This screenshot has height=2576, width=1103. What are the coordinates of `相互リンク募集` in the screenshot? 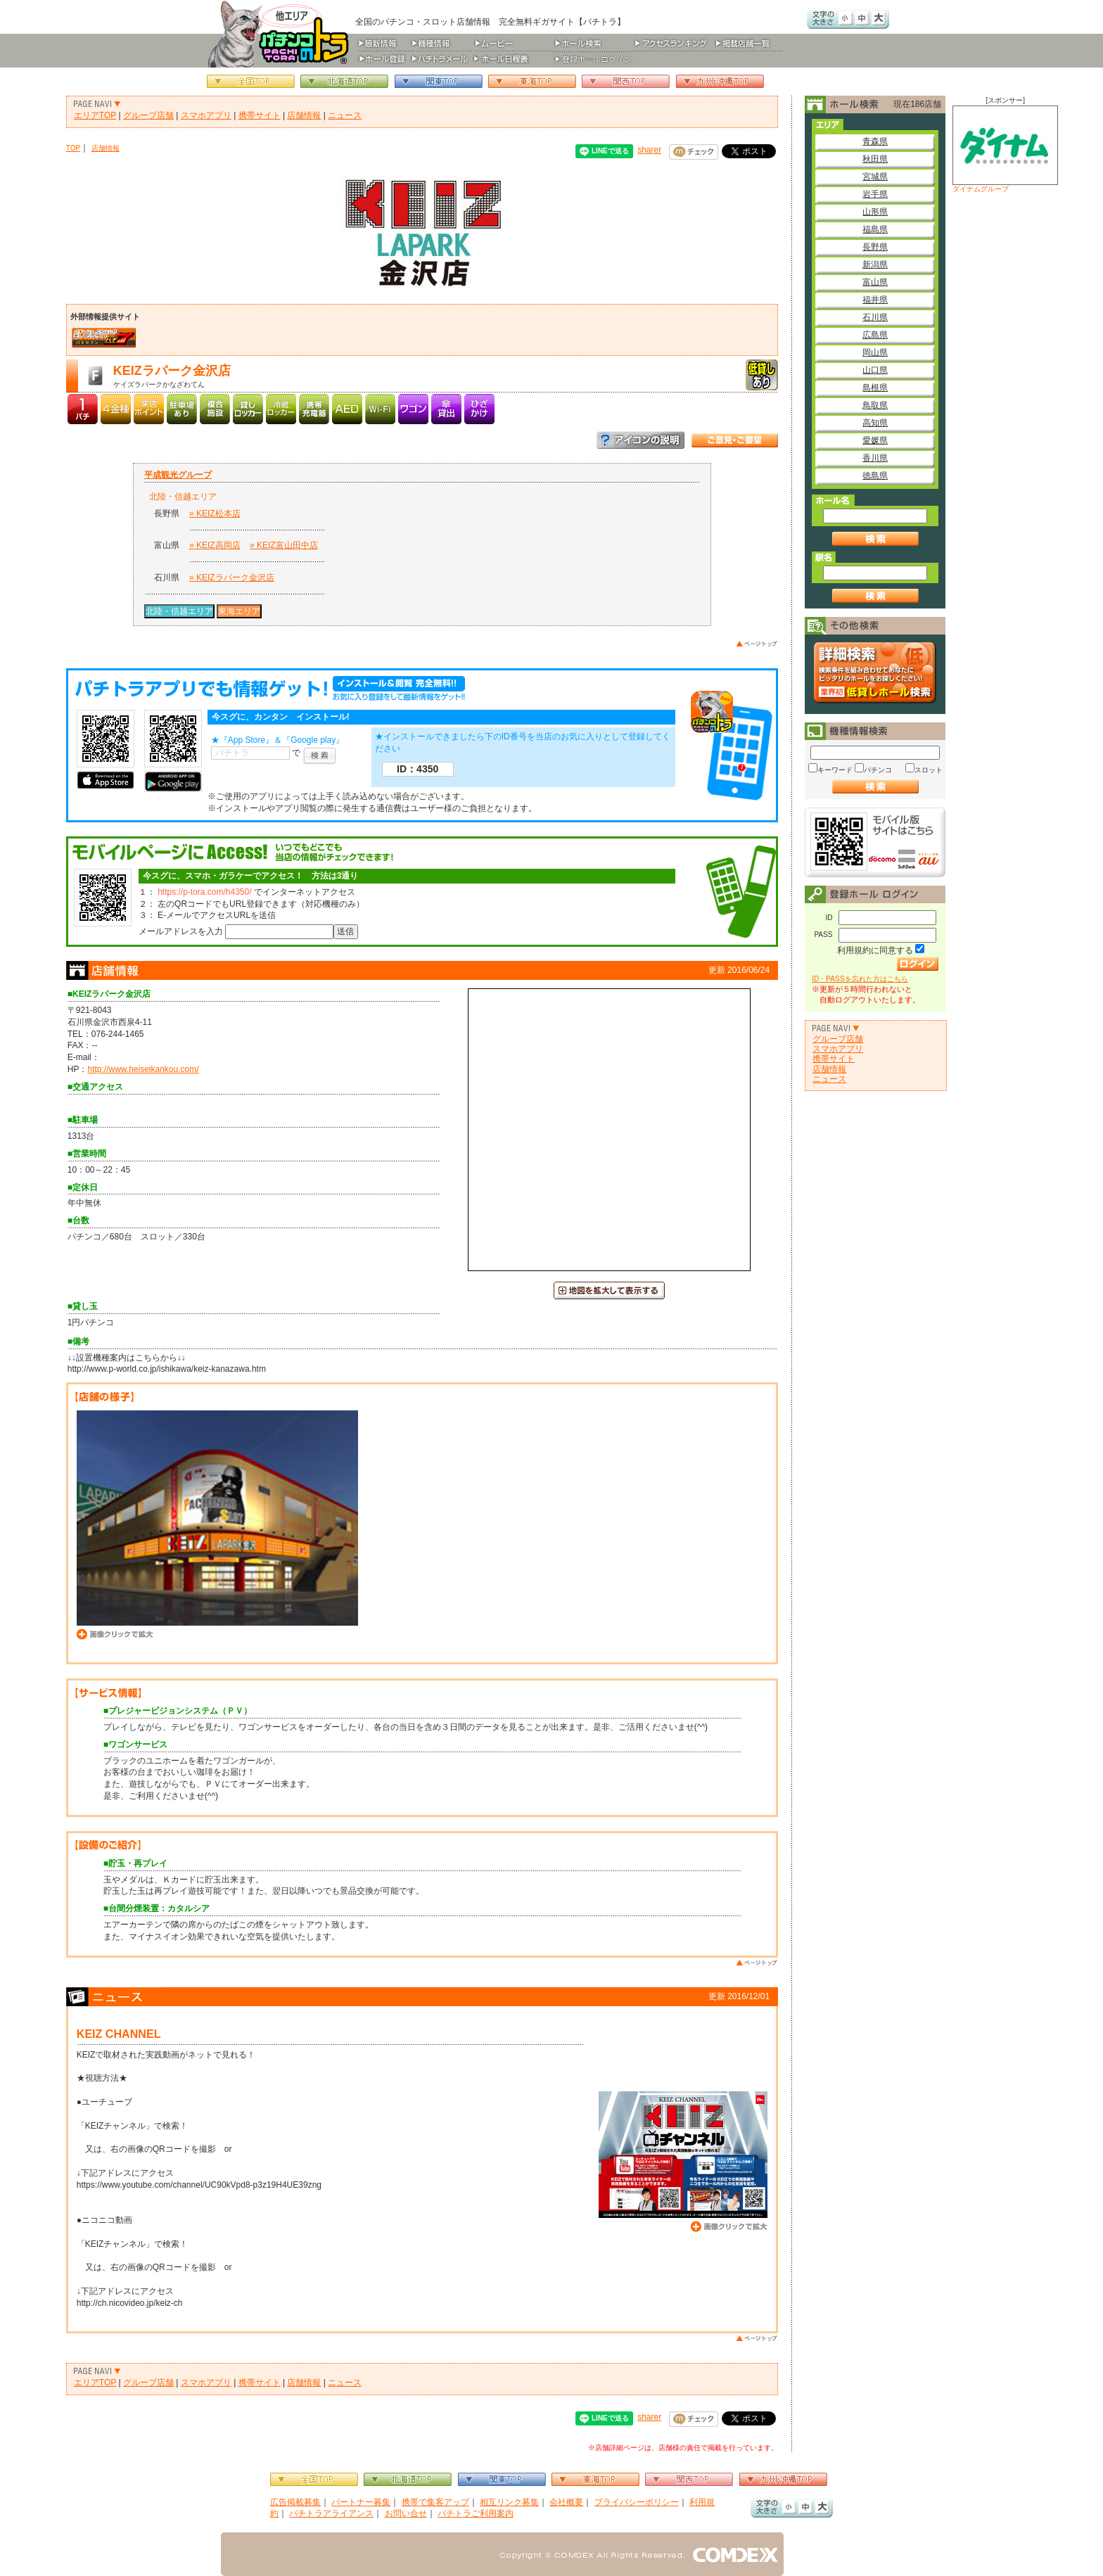 It's located at (509, 2502).